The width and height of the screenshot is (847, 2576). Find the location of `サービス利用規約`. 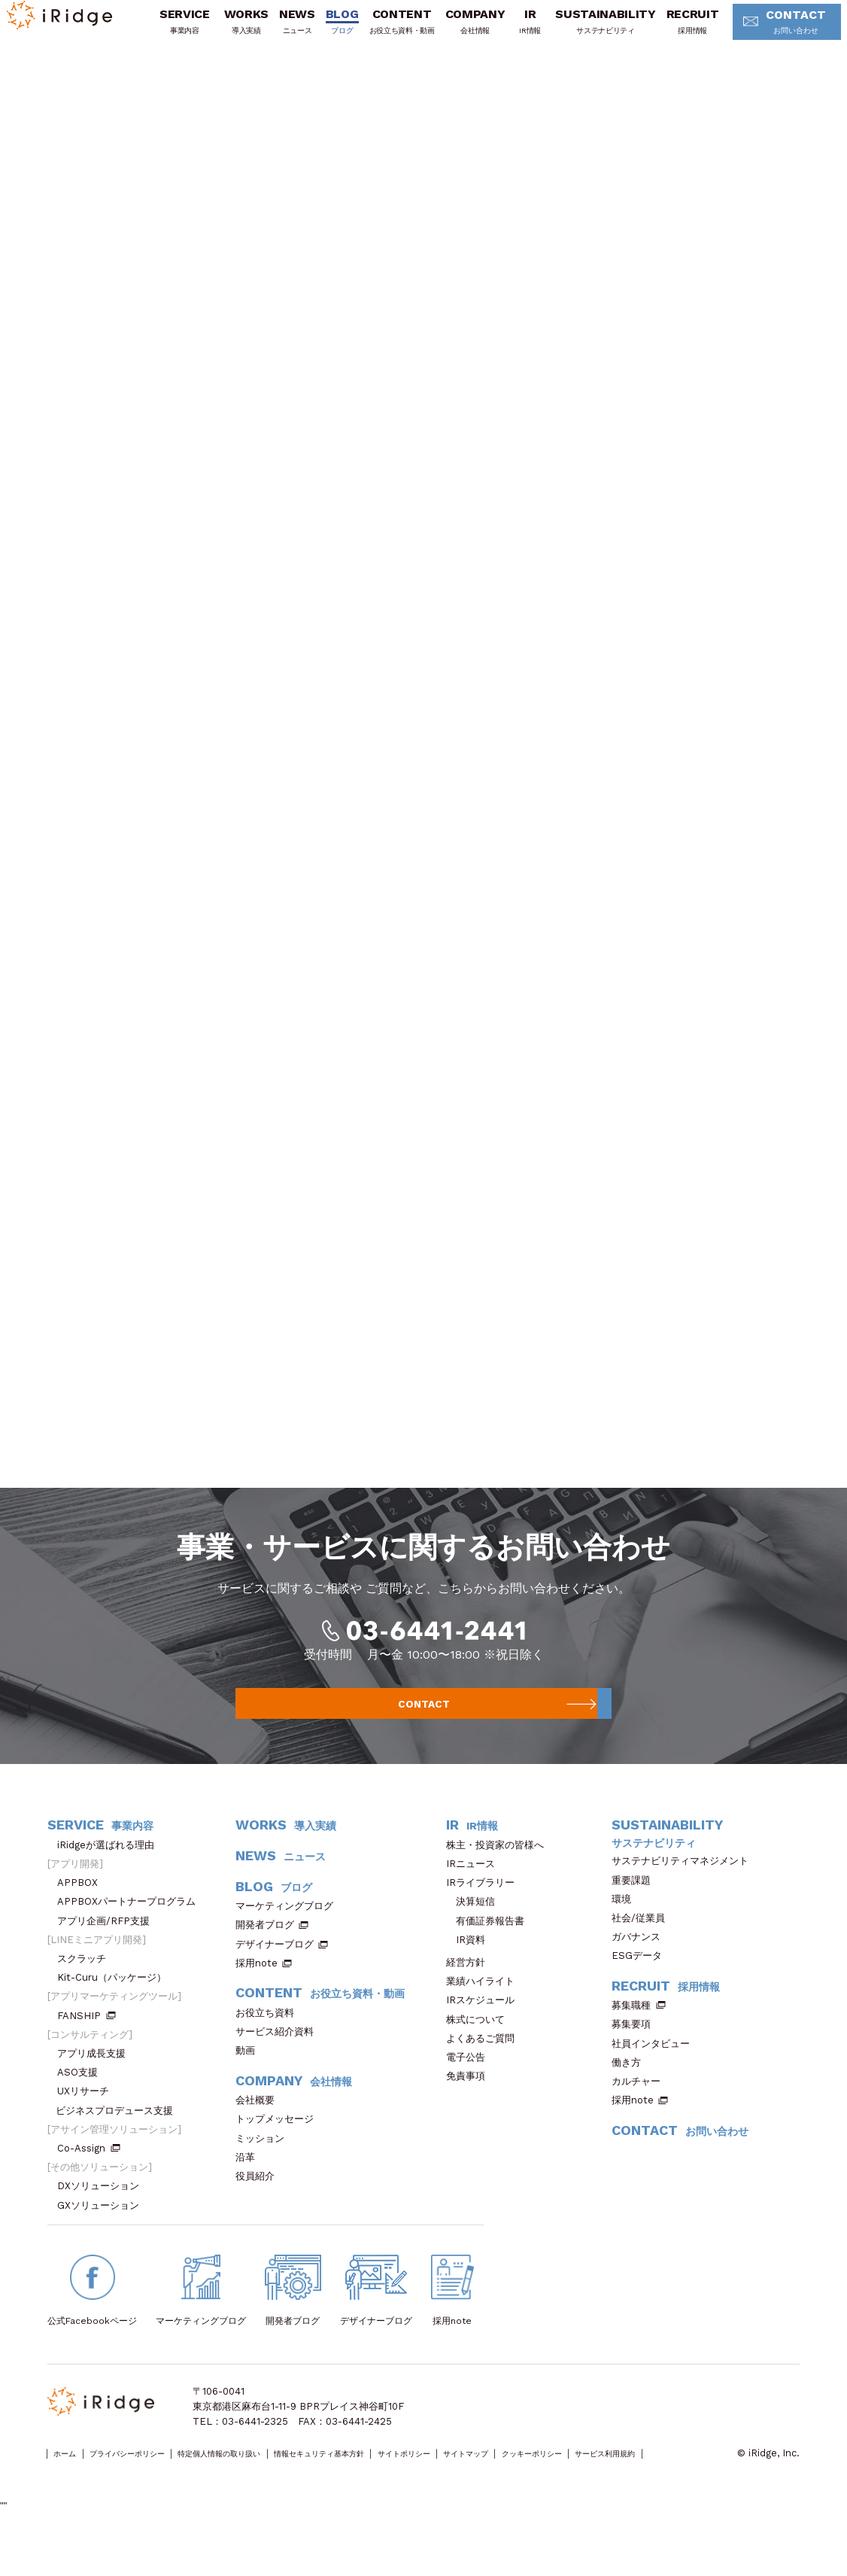

サービス利用規約 is located at coordinates (86, 2500).